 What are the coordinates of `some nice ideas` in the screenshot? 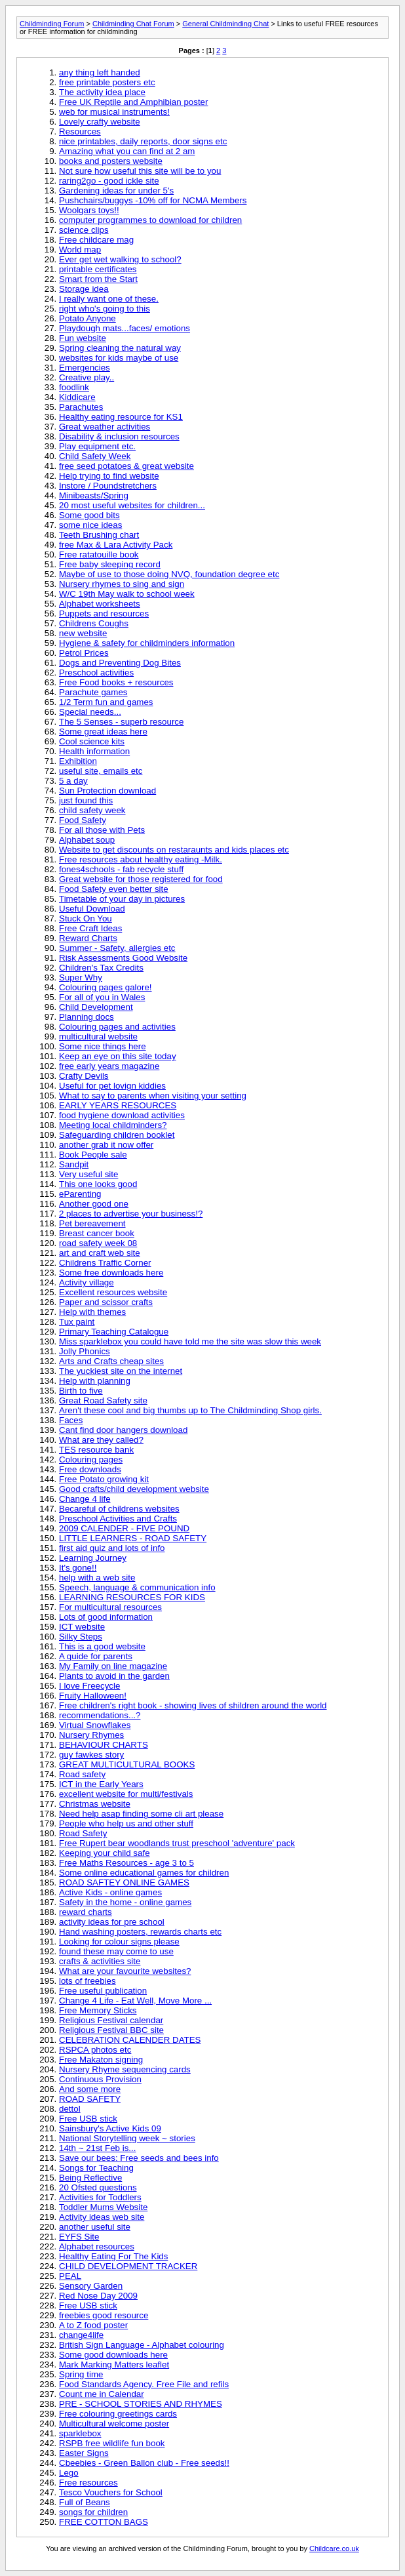 It's located at (90, 525).